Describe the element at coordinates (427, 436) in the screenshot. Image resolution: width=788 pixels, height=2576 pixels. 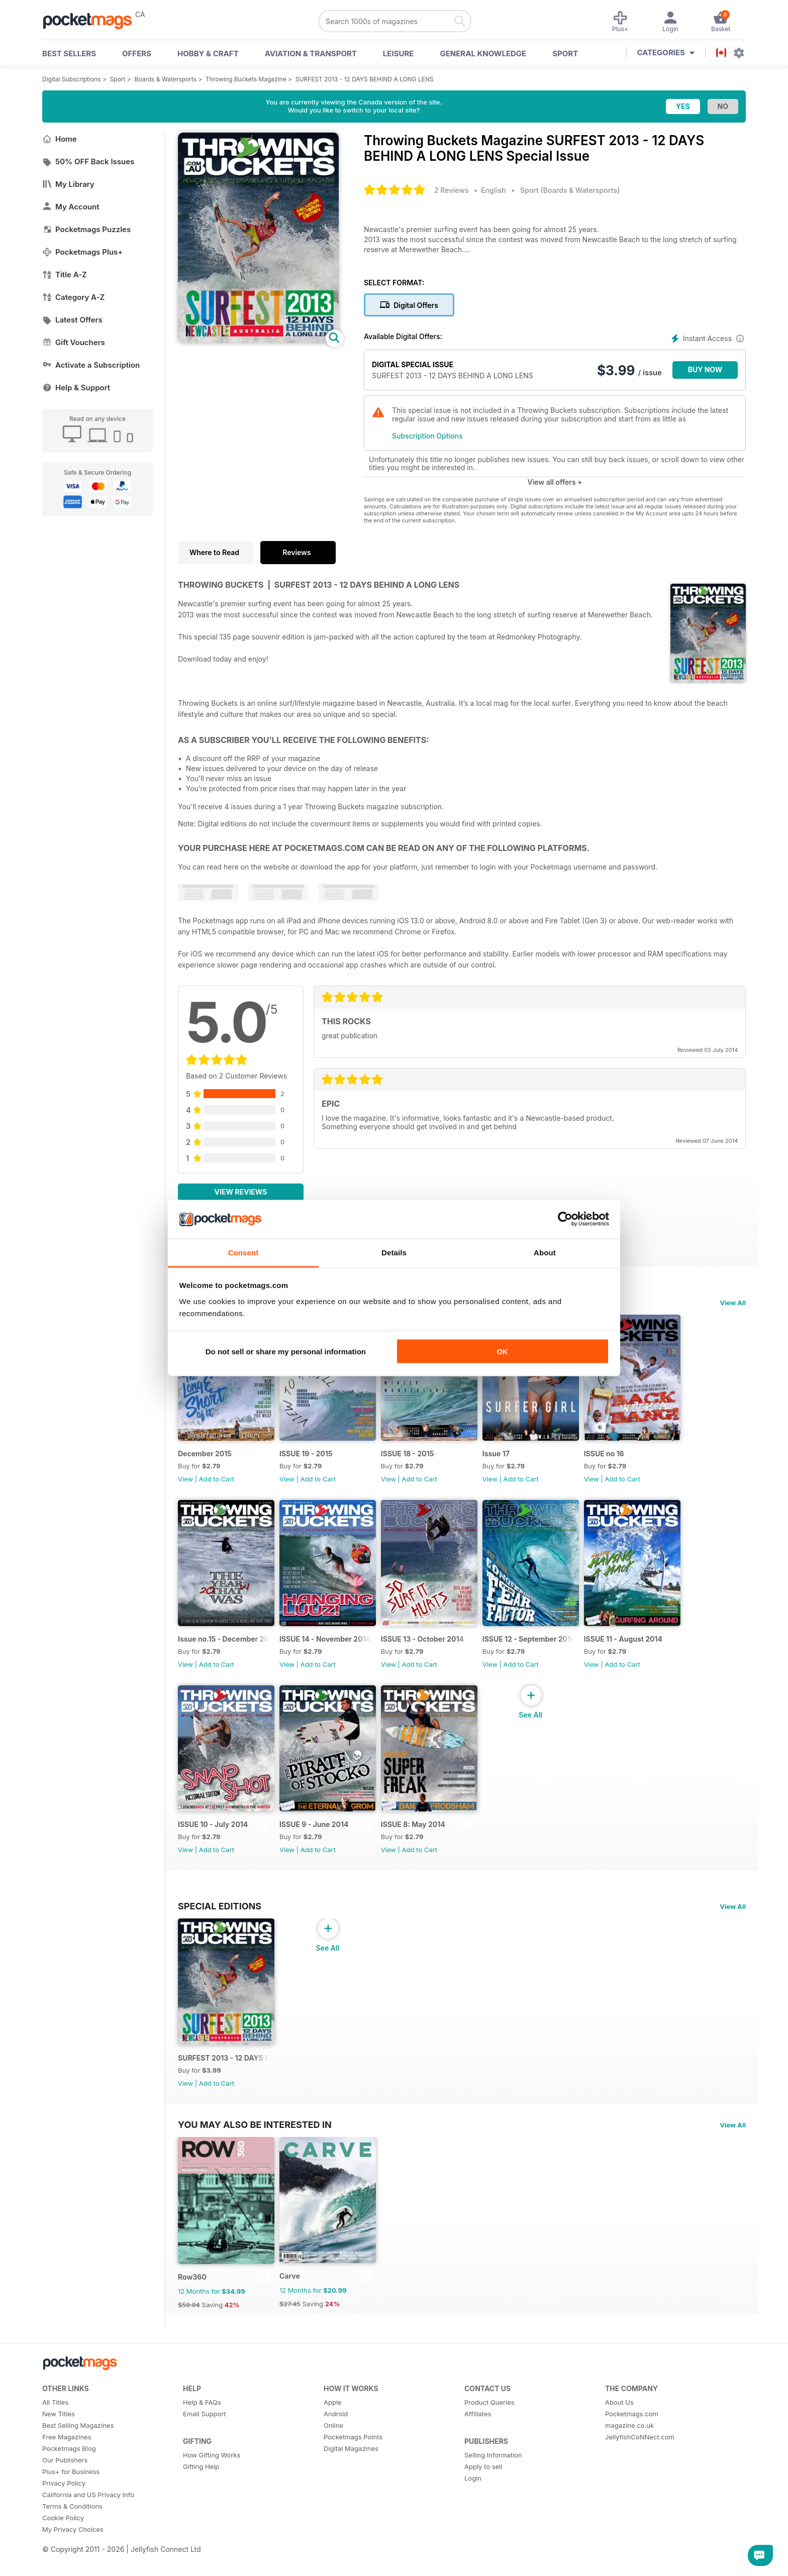
I see `Subscription Options` at that location.